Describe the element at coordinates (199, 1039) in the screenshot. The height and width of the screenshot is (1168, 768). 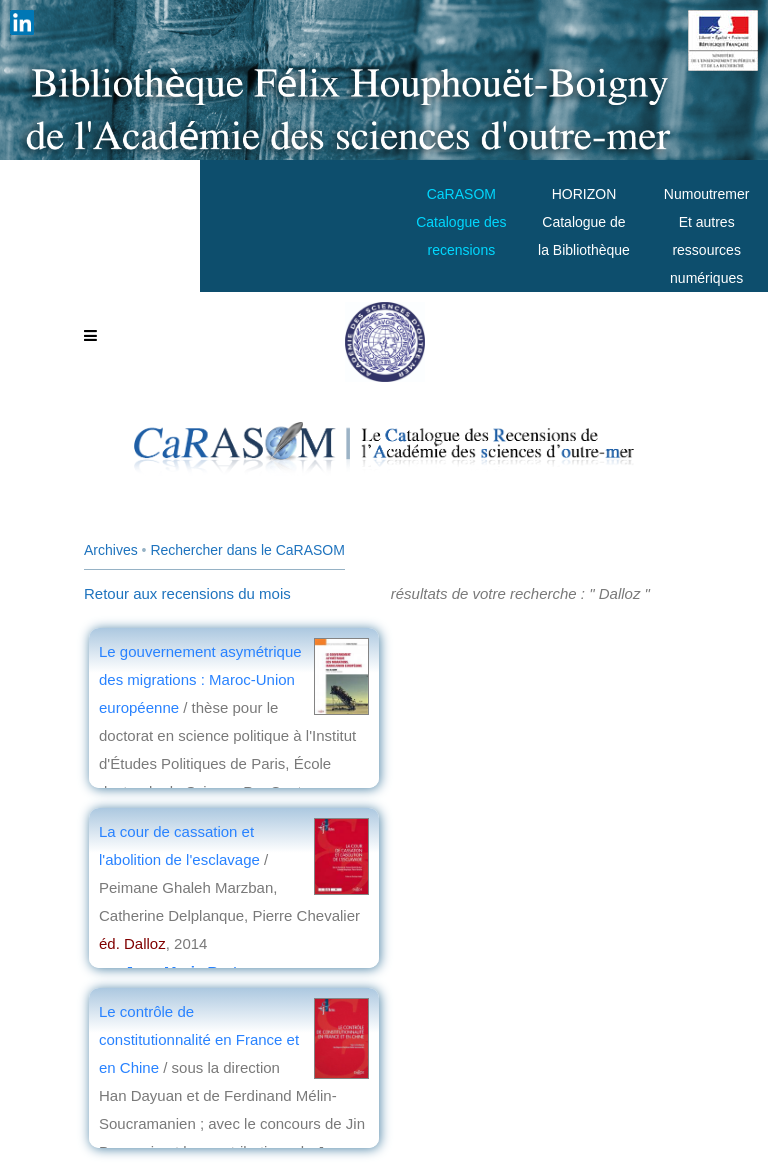
I see `Le contrôle de constitutionnalité en France et en Chine` at that location.